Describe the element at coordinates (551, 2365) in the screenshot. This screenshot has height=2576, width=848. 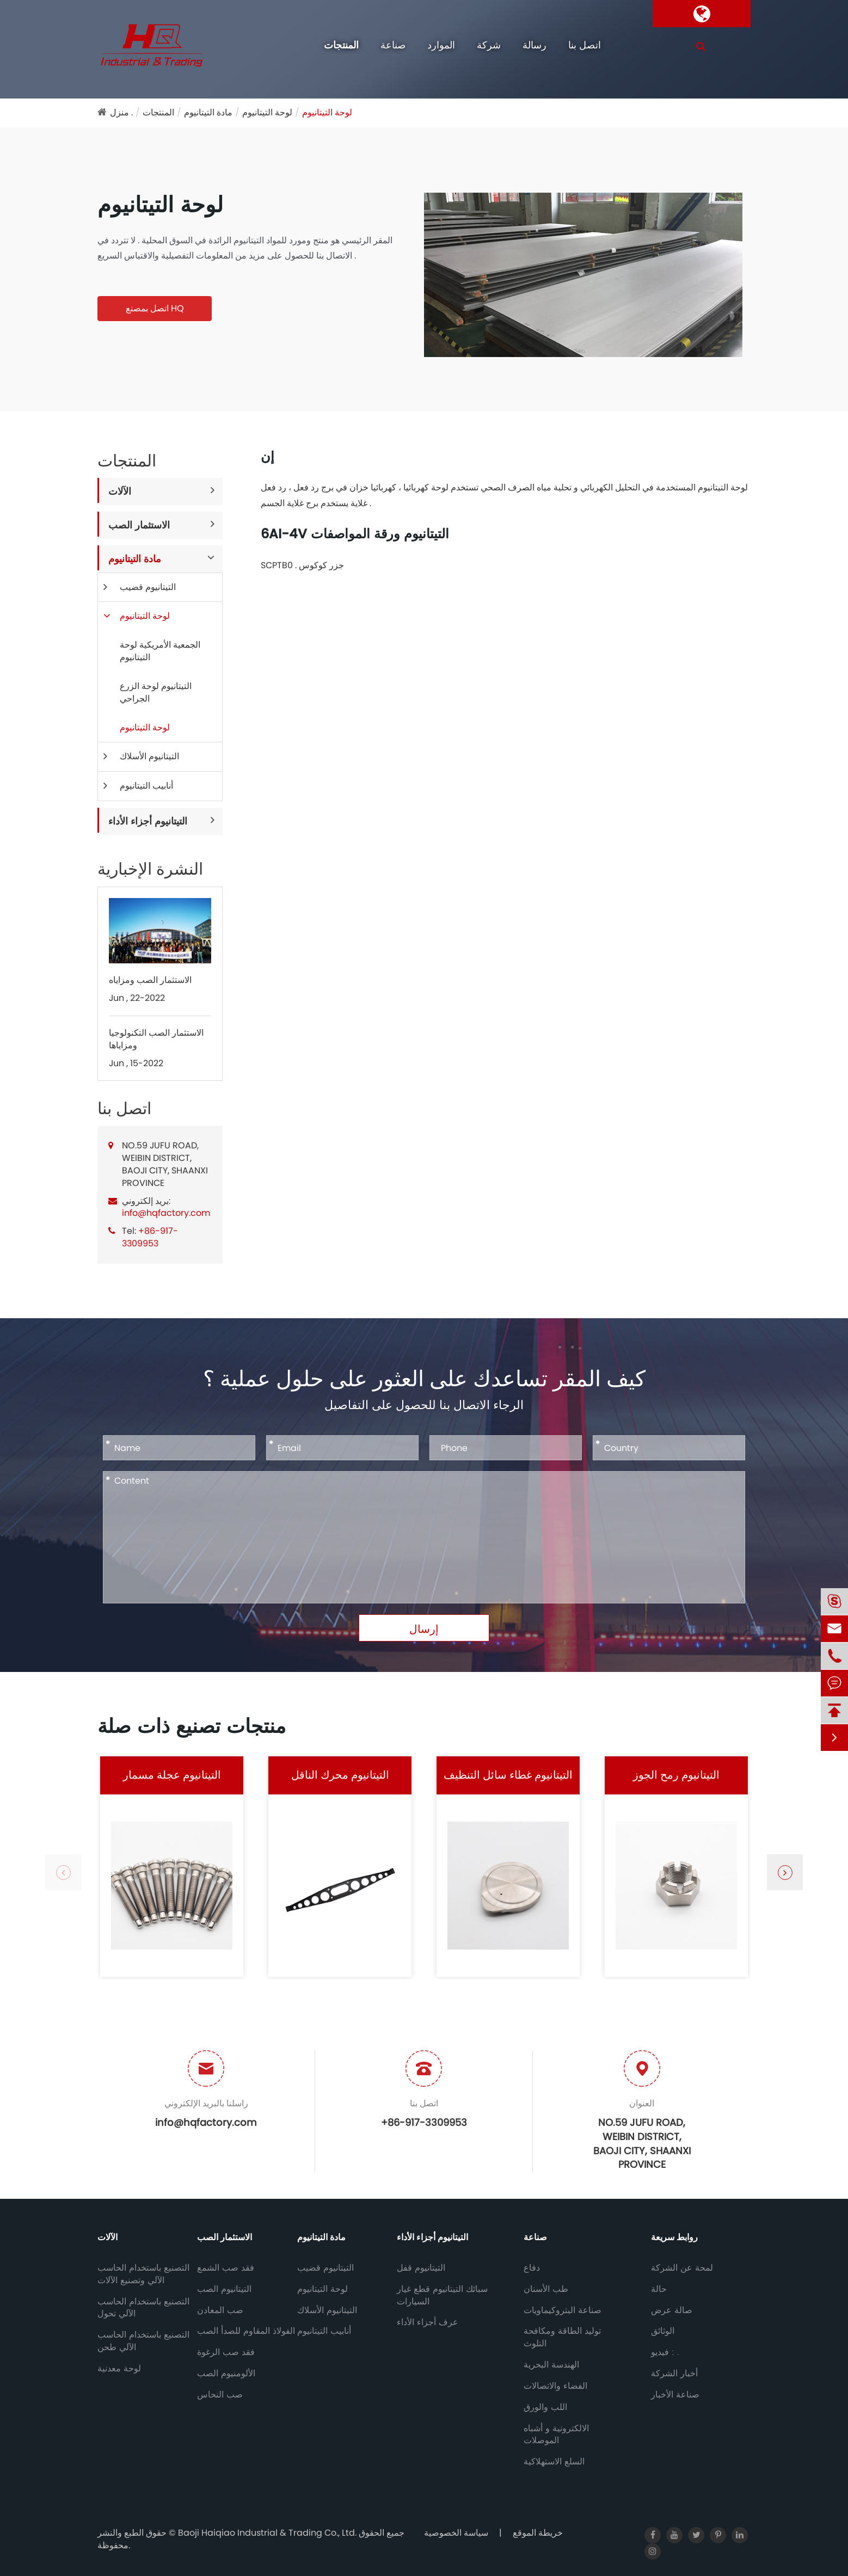
I see `الهندسة البحرية` at that location.